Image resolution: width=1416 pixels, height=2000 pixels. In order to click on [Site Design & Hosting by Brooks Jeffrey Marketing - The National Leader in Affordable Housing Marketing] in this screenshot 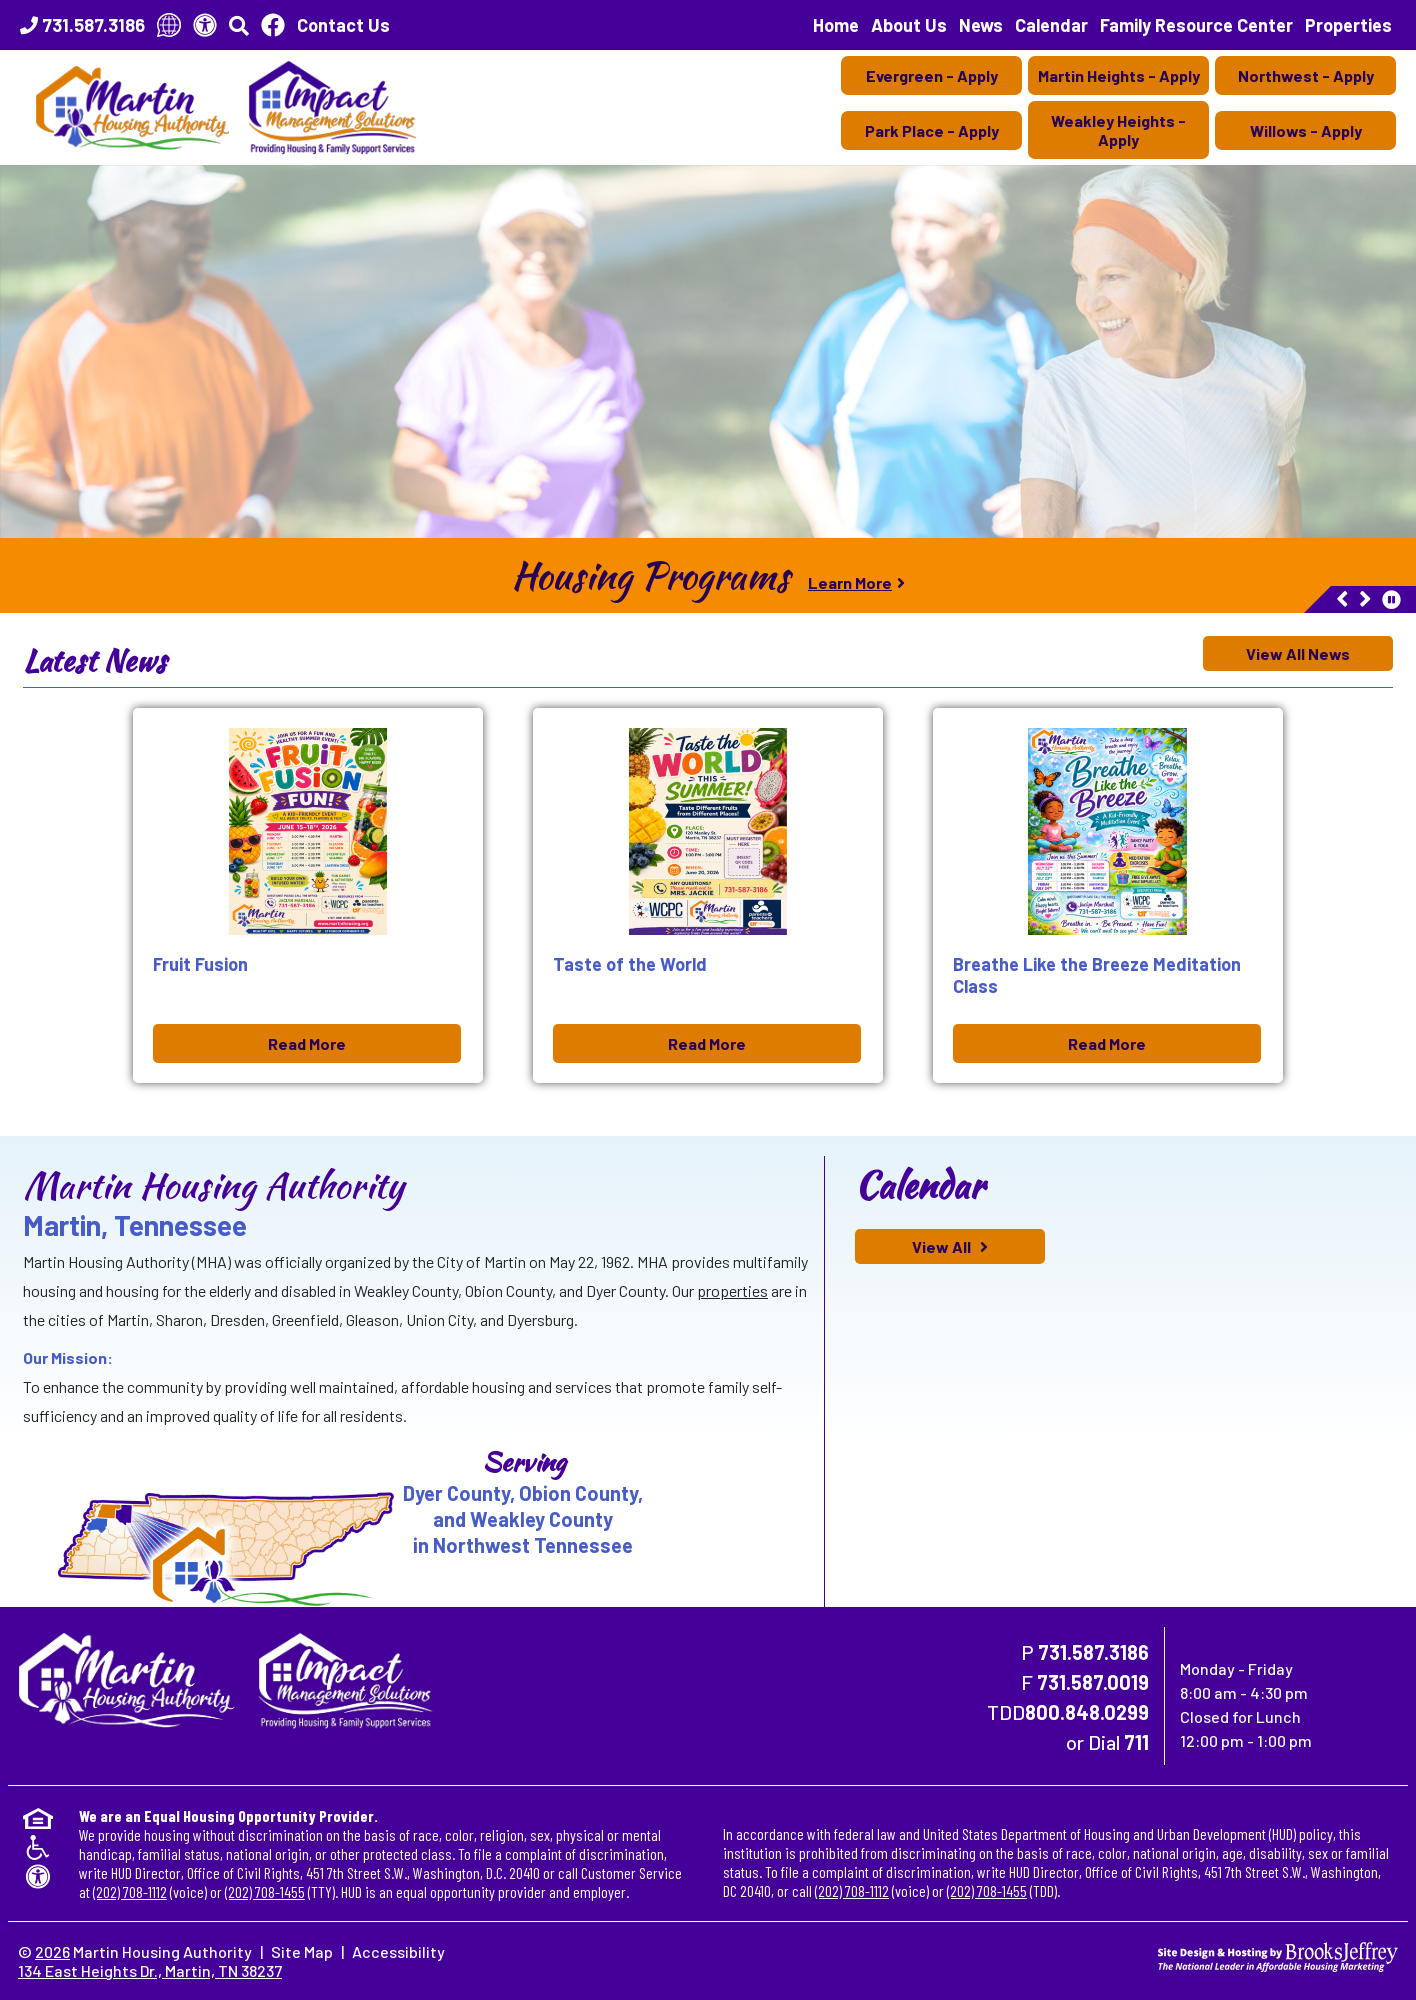, I will do `click(1278, 1954)`.